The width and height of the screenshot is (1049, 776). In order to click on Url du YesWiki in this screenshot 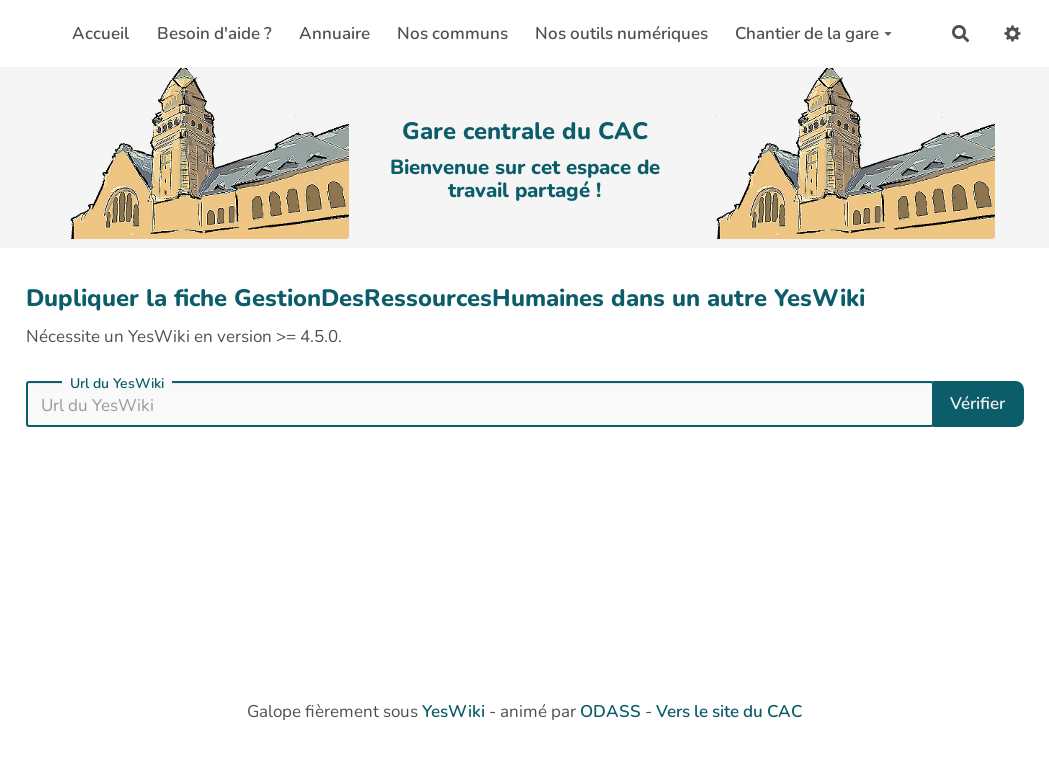, I will do `click(117, 384)`.